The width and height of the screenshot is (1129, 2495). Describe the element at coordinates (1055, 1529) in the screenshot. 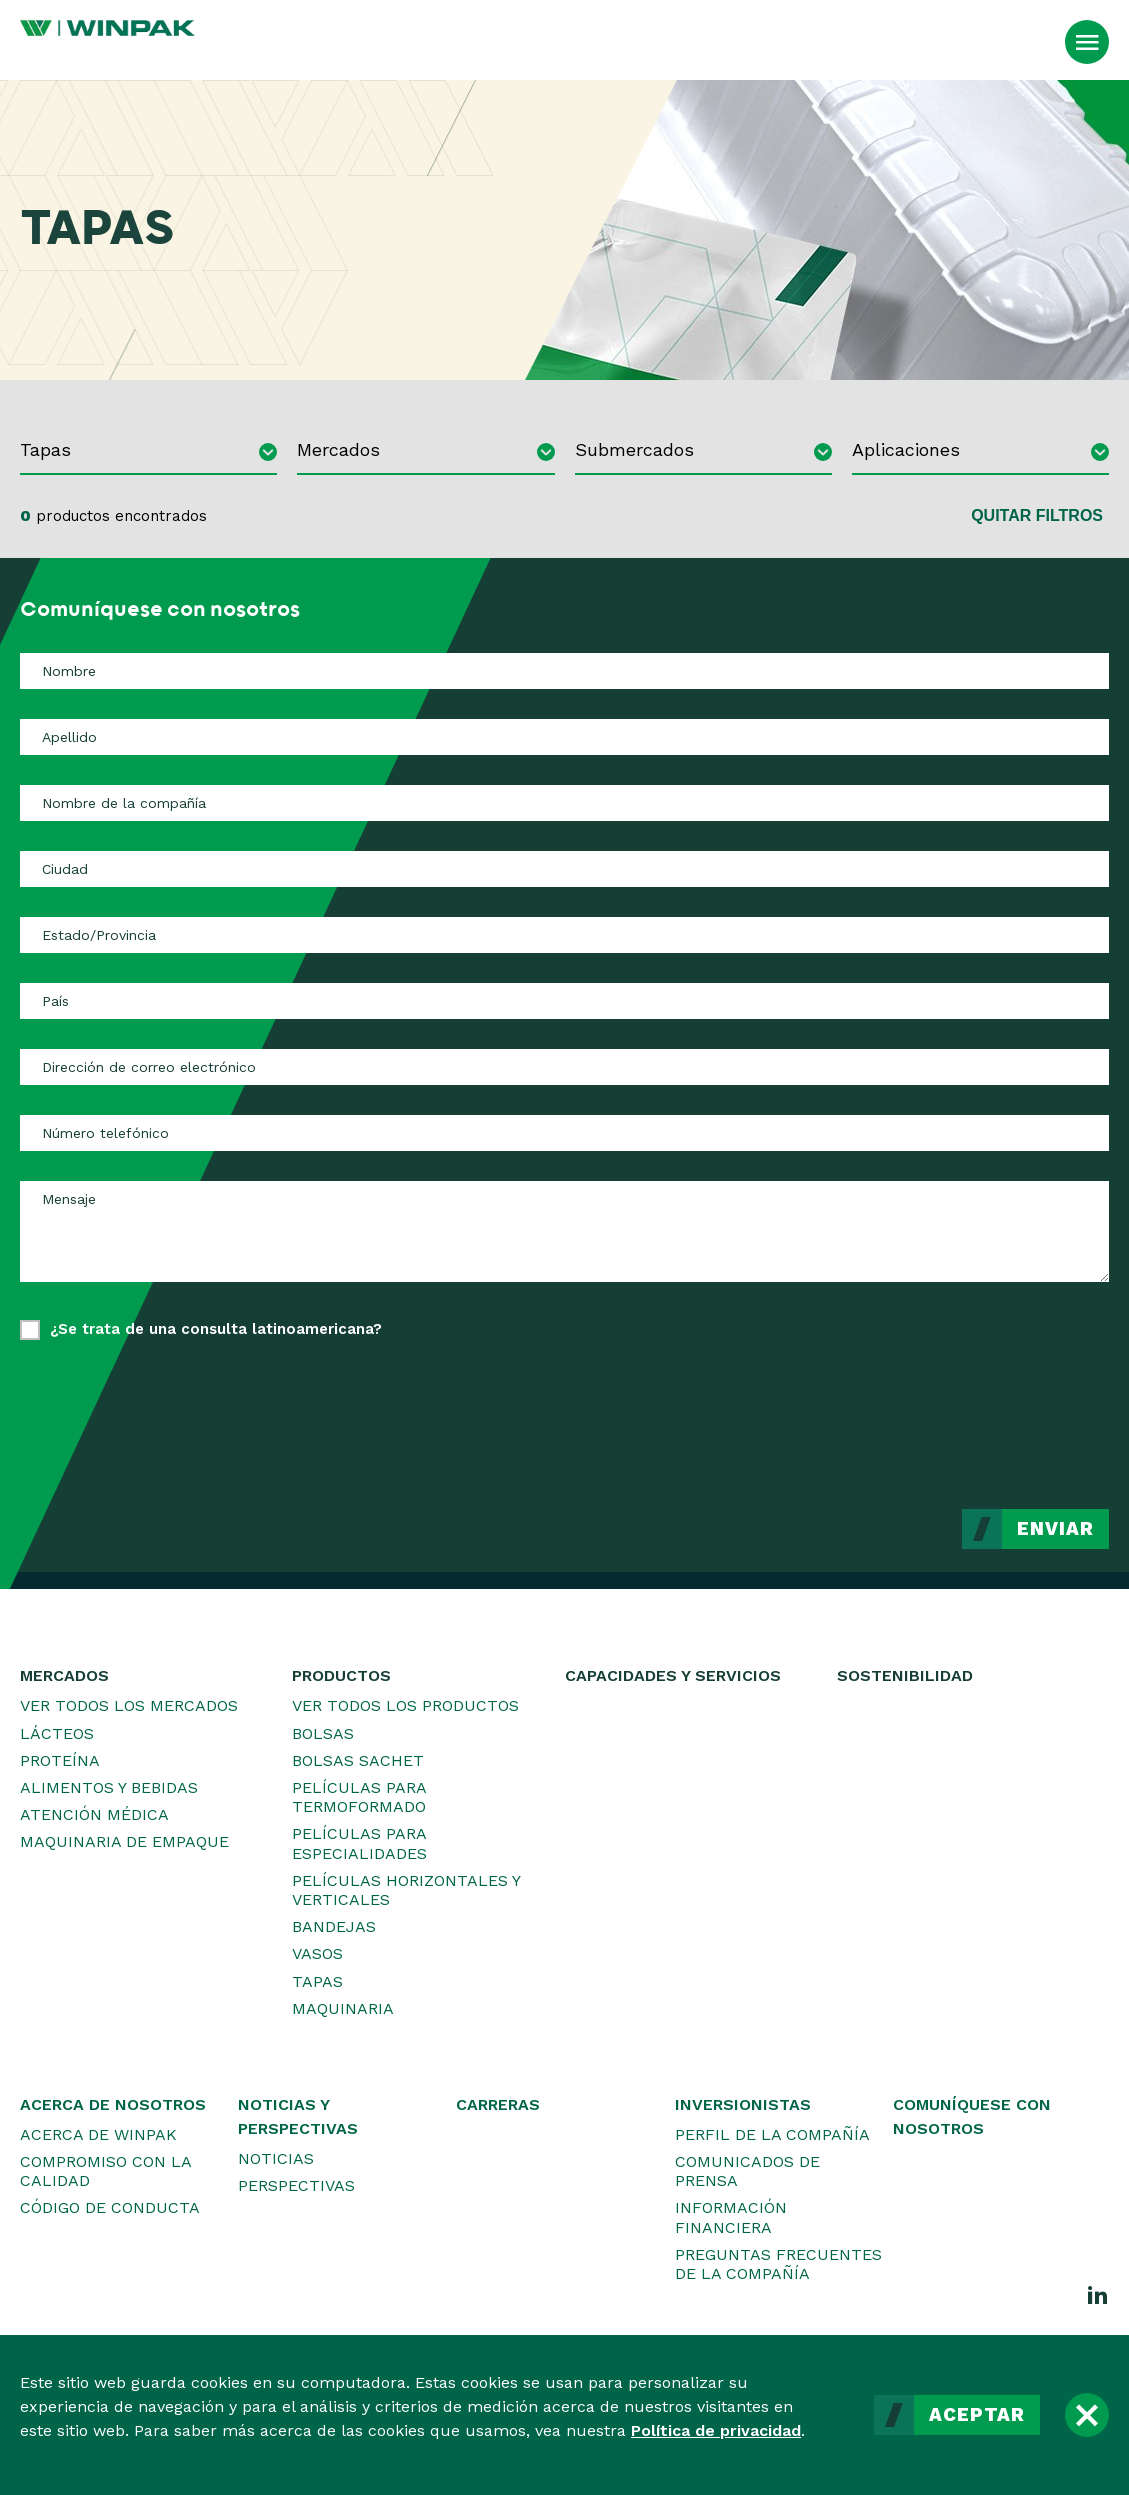

I see `Enviar` at that location.